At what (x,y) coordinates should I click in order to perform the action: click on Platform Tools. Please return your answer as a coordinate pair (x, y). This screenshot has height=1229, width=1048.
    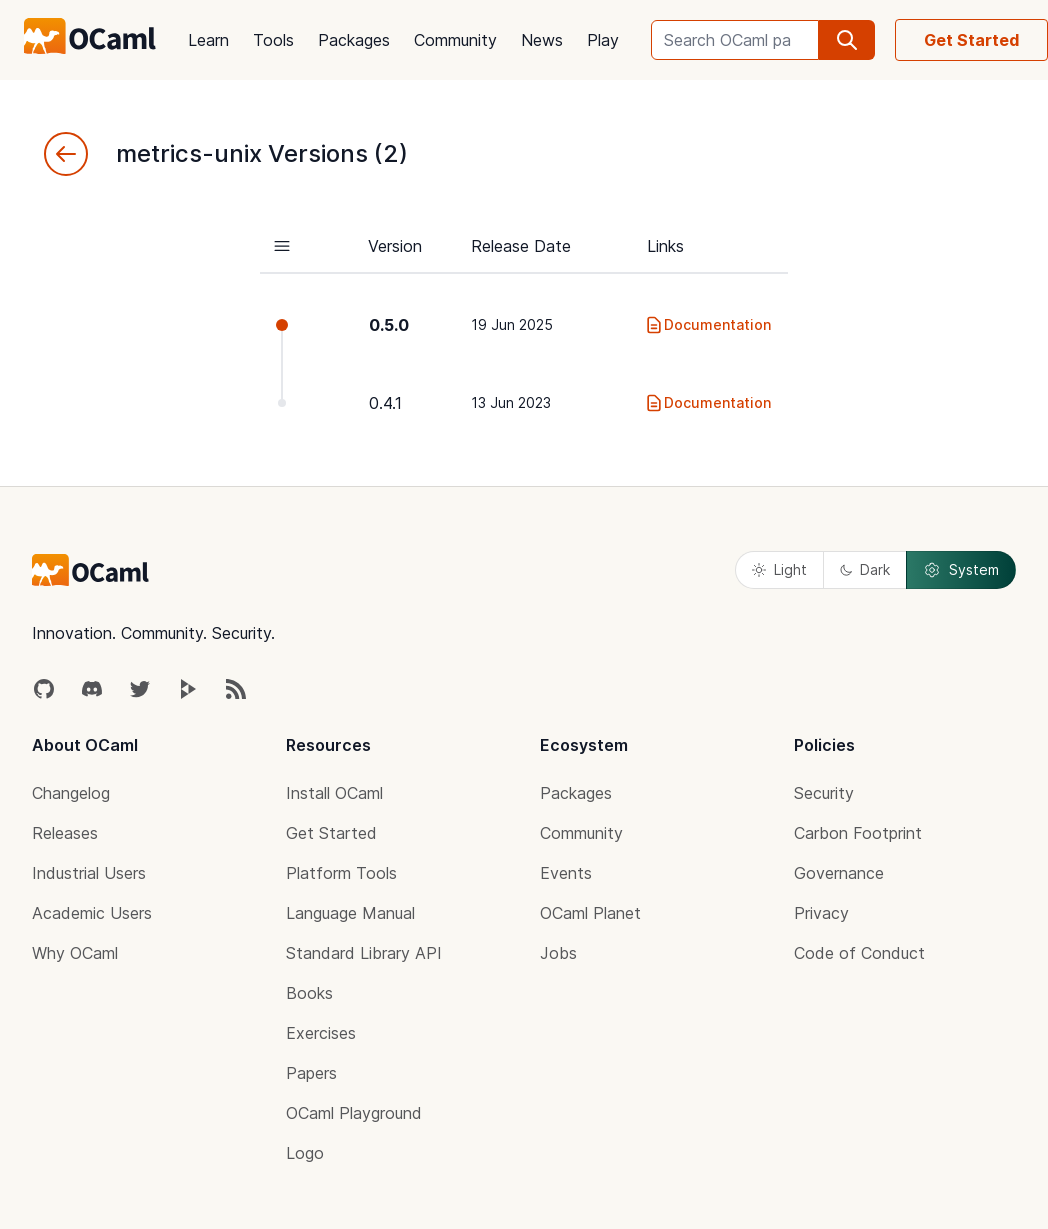
    Looking at the image, I should click on (341, 873).